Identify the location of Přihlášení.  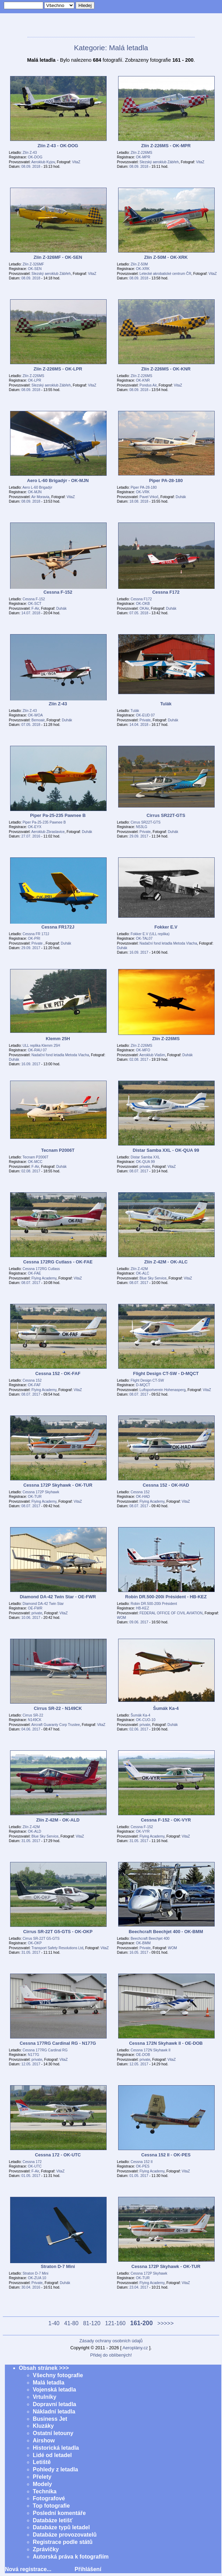
(88, 2569).